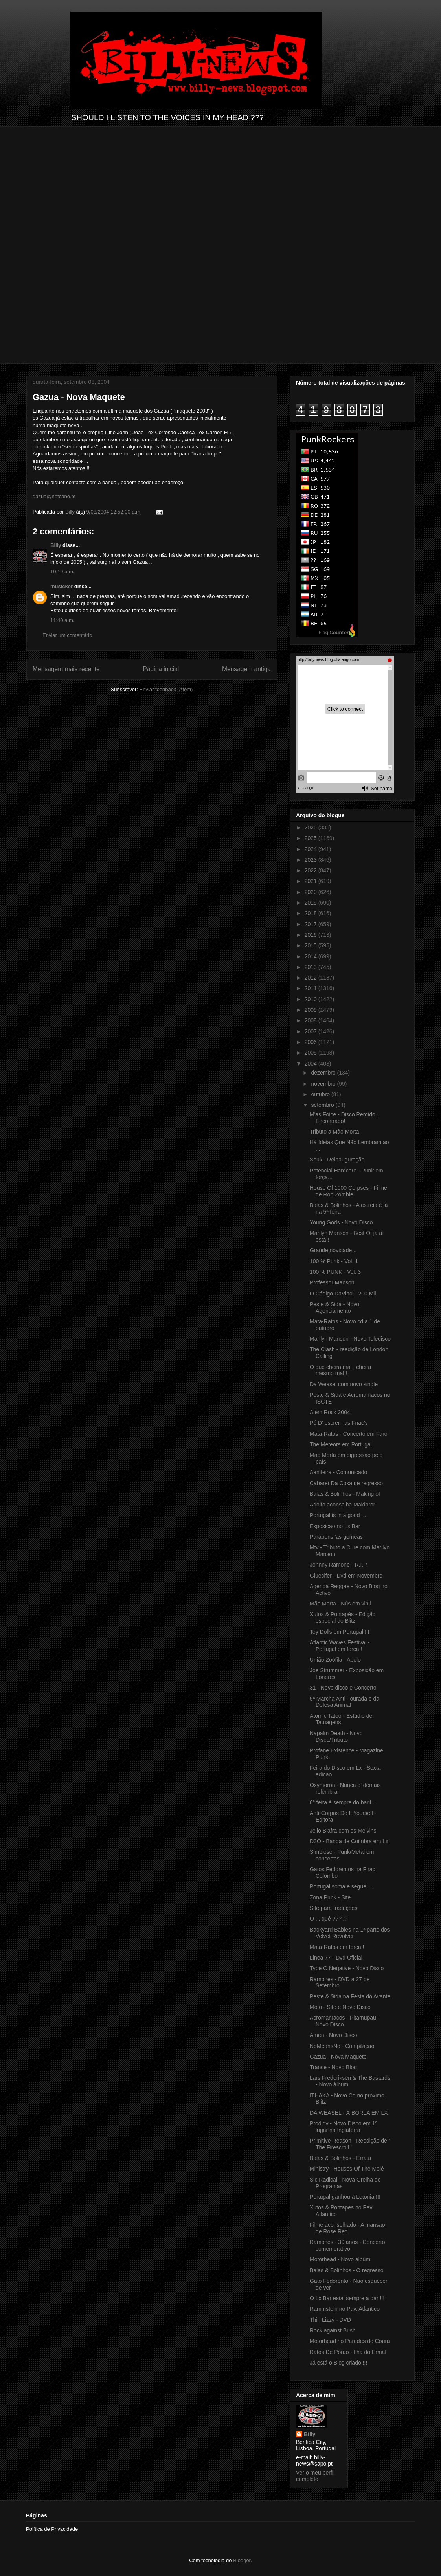 The image size is (441, 2576). Describe the element at coordinates (166, 689) in the screenshot. I see `Enviar feedback (Atom)` at that location.